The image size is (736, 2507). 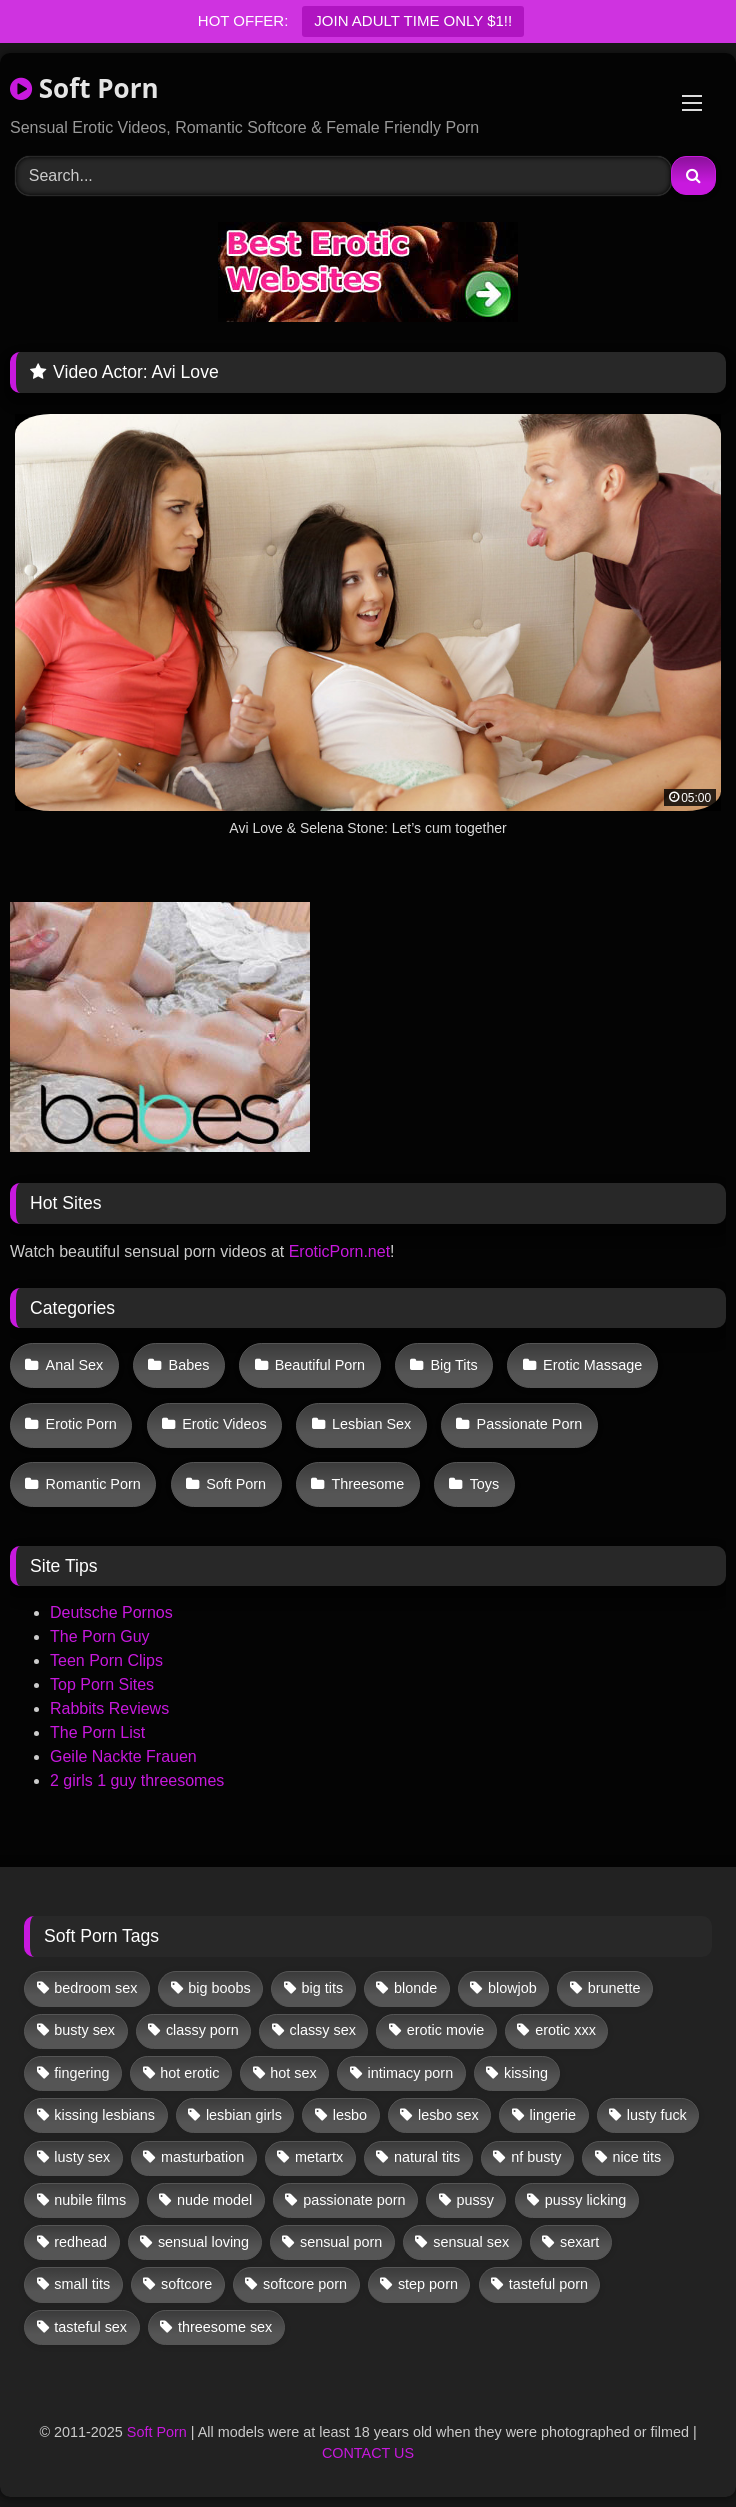 What do you see at coordinates (368, 2453) in the screenshot?
I see `CONTACT US` at bounding box center [368, 2453].